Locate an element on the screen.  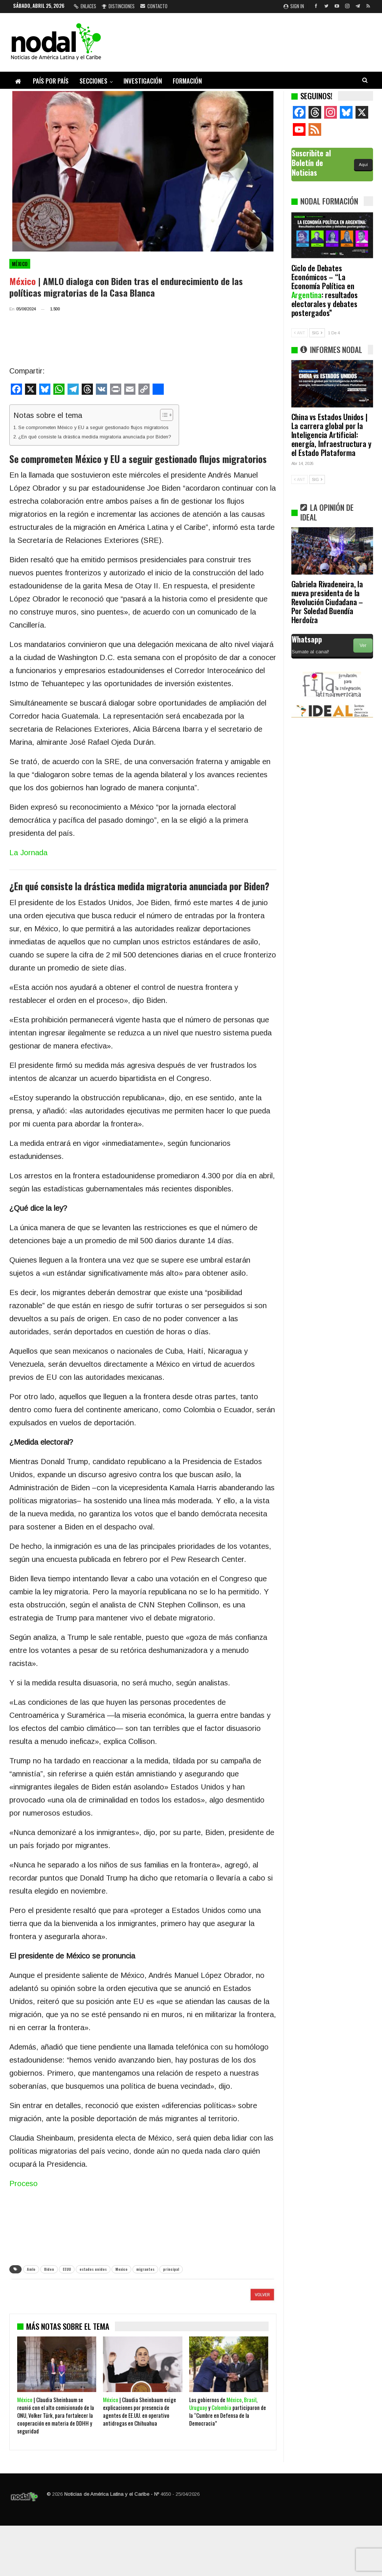
Biden is located at coordinates (49, 2269).